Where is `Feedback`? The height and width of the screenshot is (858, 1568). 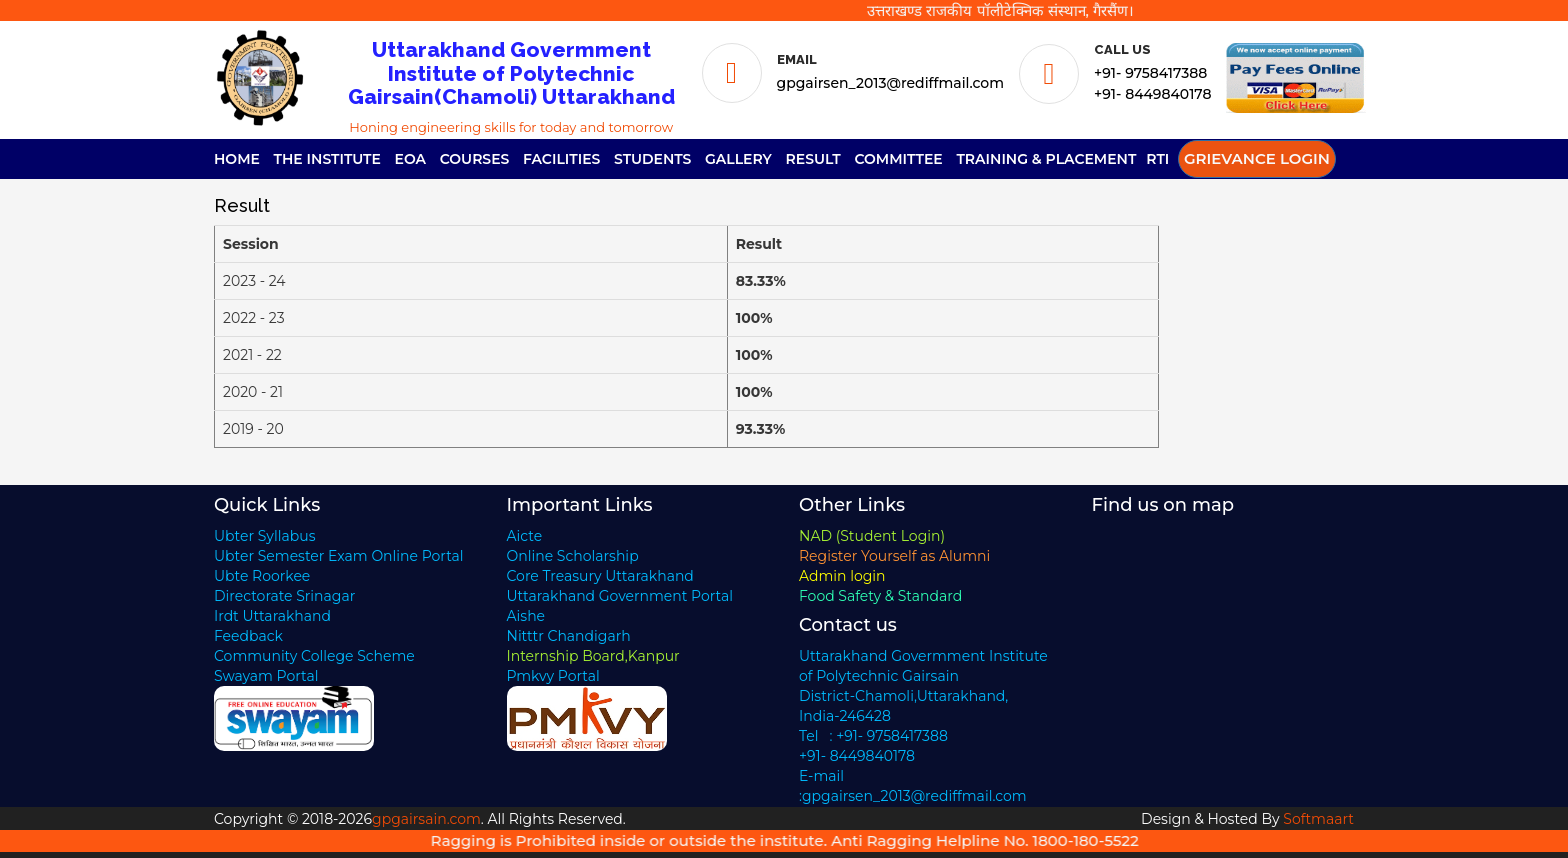 Feedback is located at coordinates (248, 636).